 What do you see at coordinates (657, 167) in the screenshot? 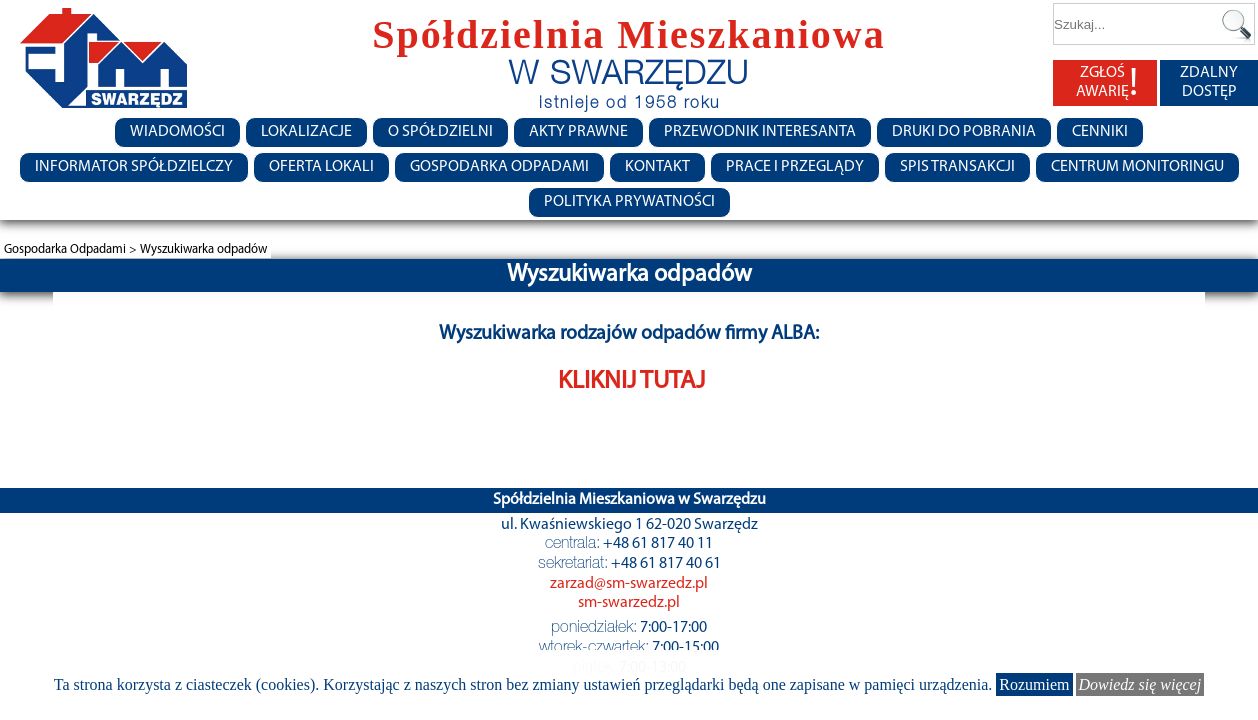
I see `Kontakt` at bounding box center [657, 167].